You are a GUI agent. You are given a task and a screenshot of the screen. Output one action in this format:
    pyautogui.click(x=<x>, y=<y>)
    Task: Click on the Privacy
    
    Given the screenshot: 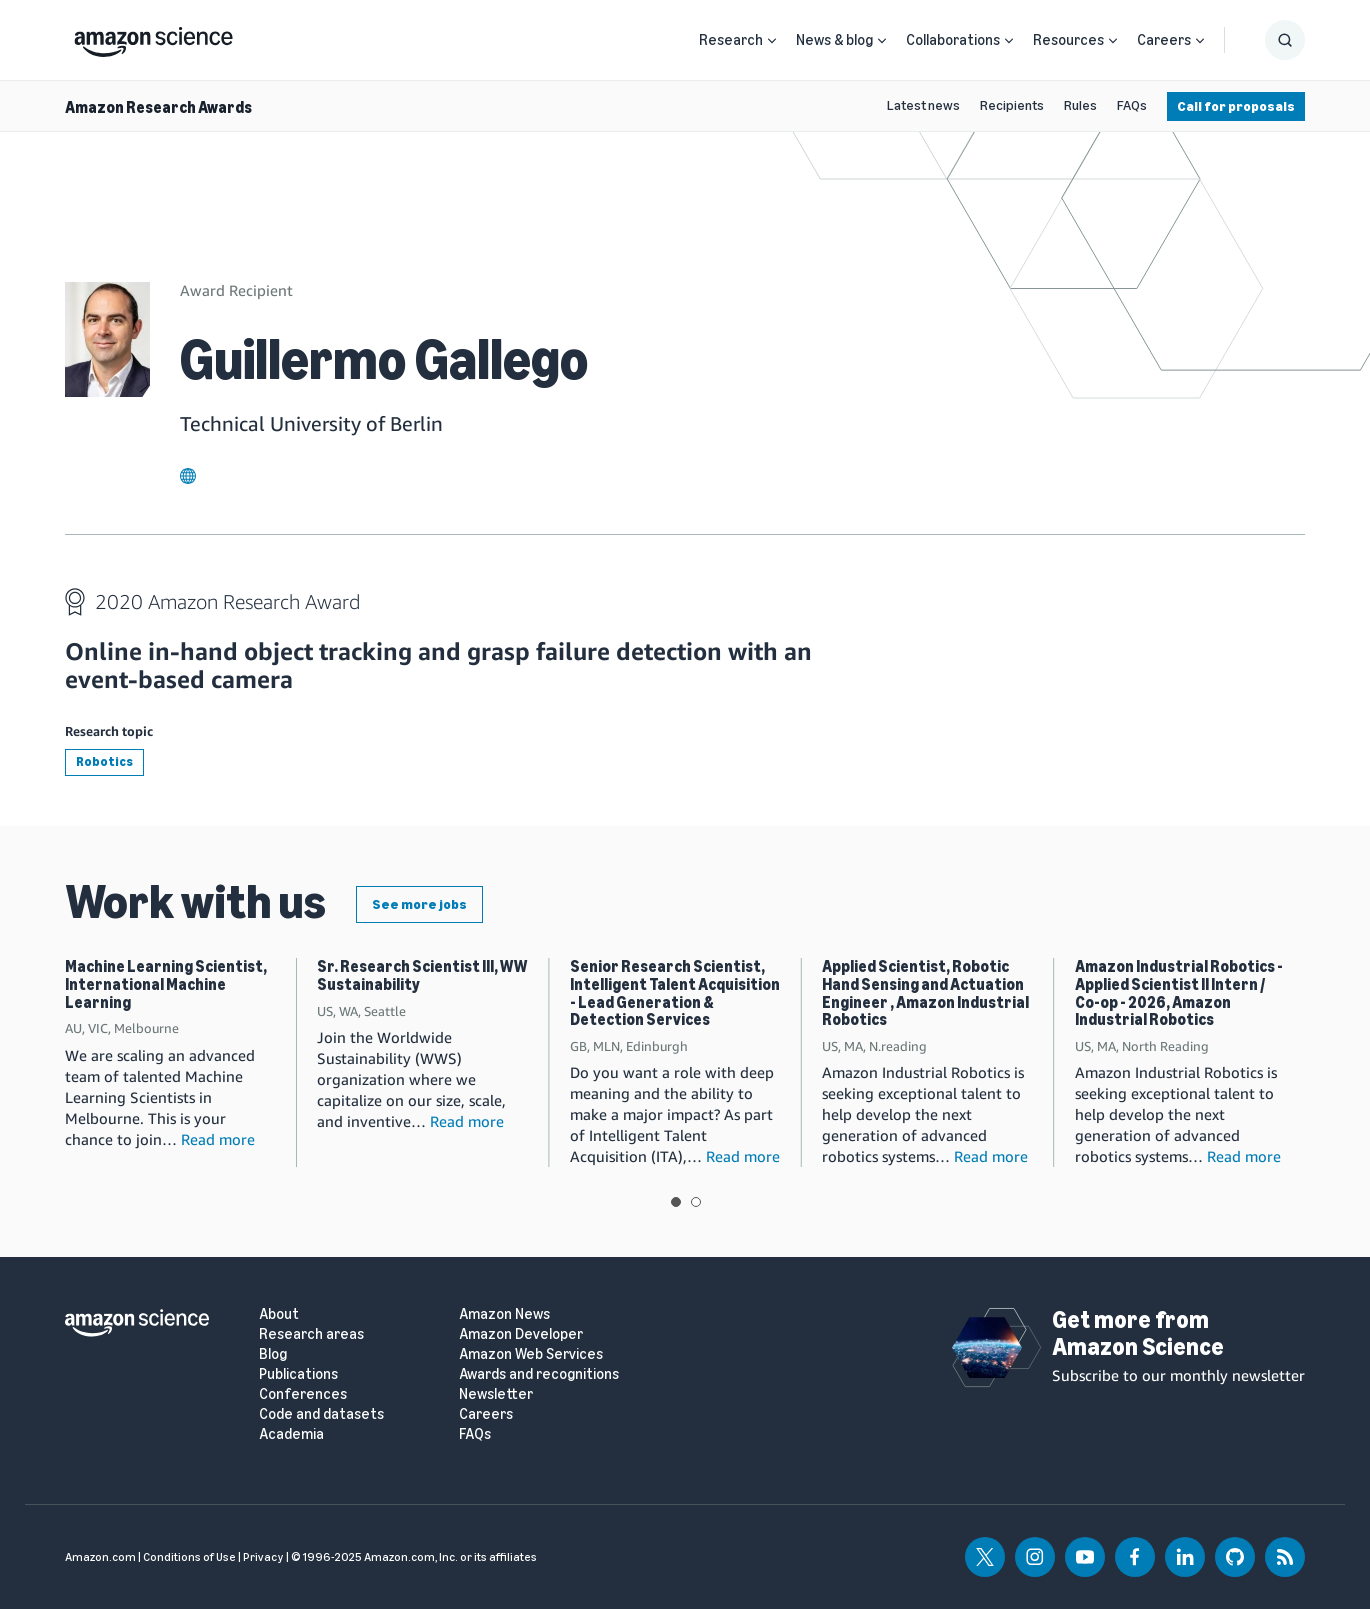 What is the action you would take?
    pyautogui.click(x=263, y=1557)
    